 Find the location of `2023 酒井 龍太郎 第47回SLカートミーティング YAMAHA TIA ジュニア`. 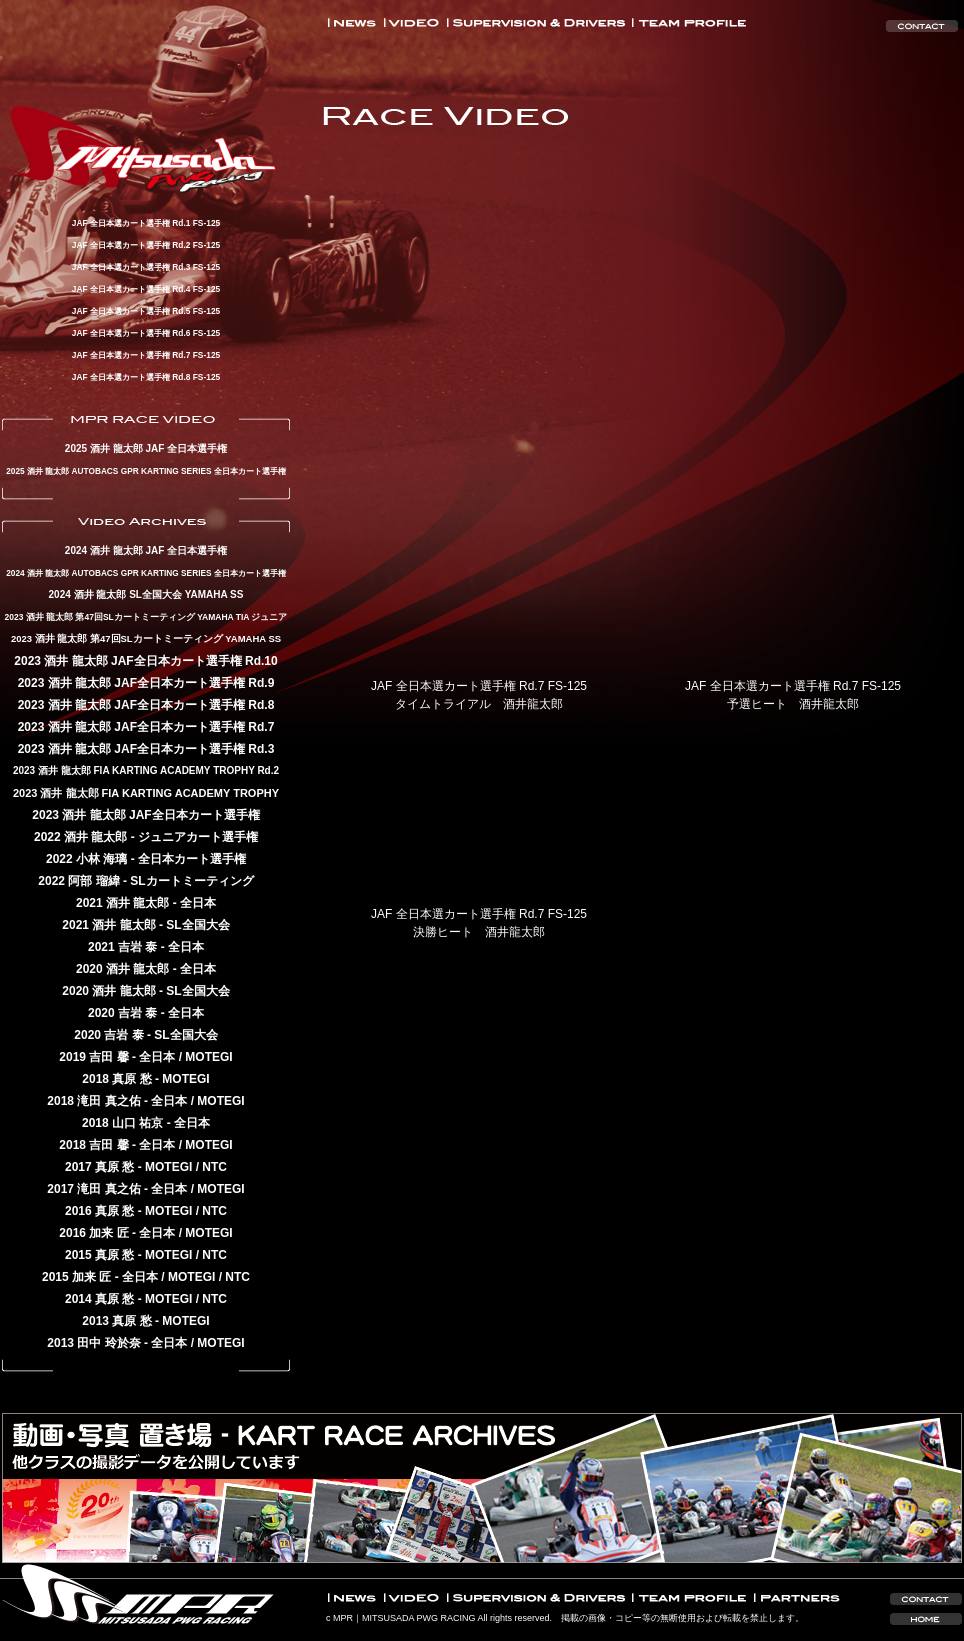

2023 酒井 龍太郎 第47回SLカートミーティング YAMAHA TIA ジュニア is located at coordinates (146, 617).